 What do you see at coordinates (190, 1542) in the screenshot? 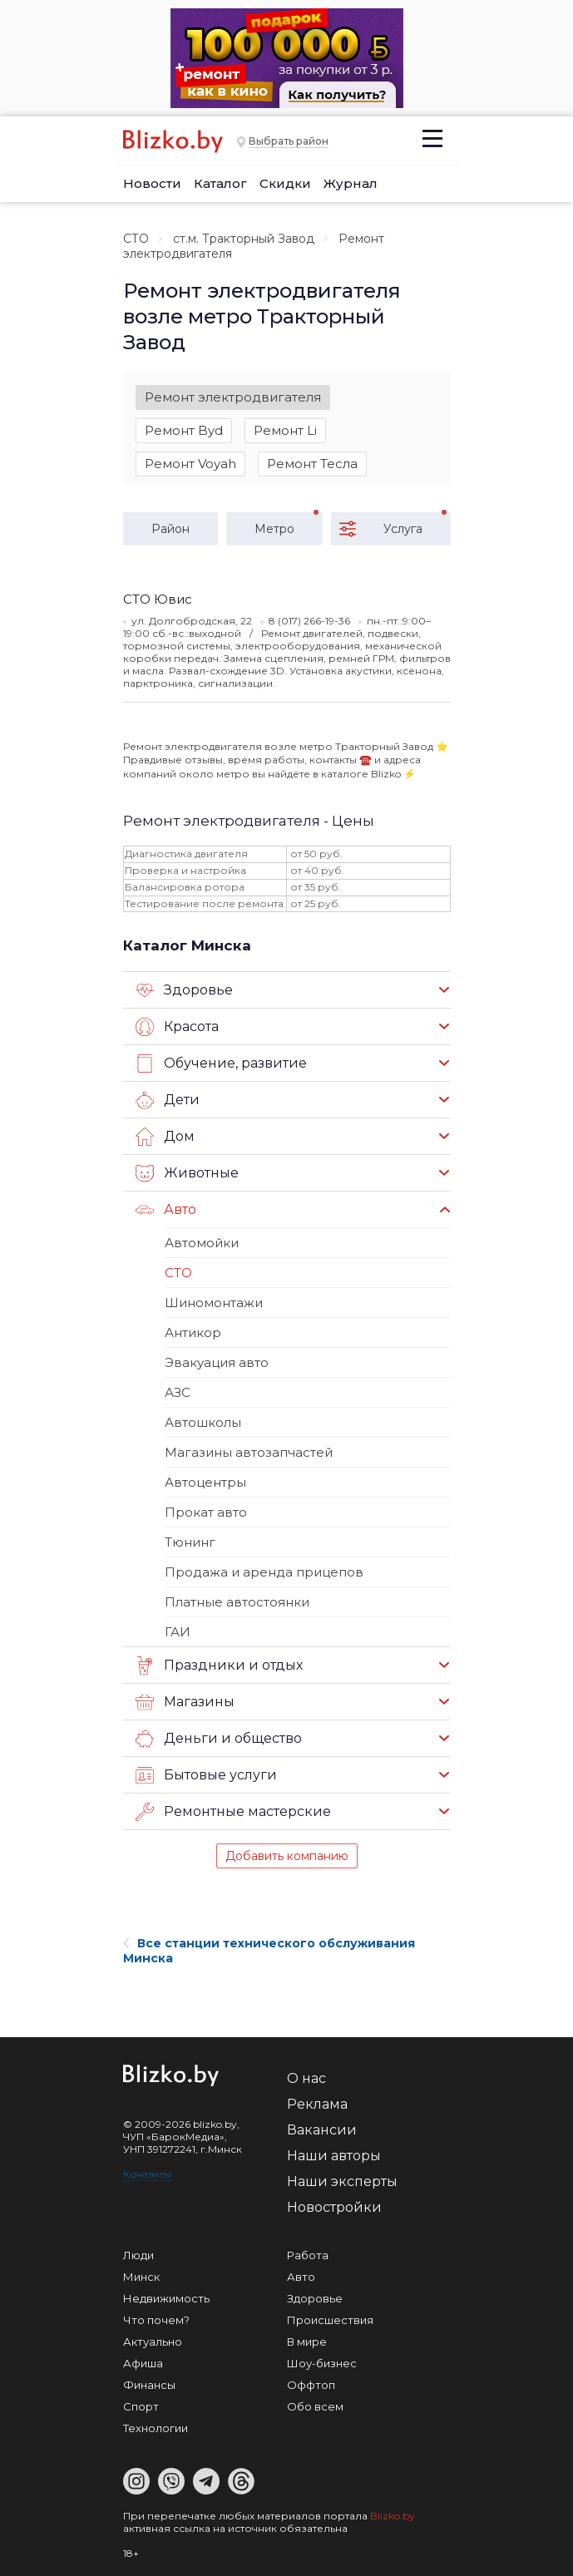
I see `Тюнинг` at bounding box center [190, 1542].